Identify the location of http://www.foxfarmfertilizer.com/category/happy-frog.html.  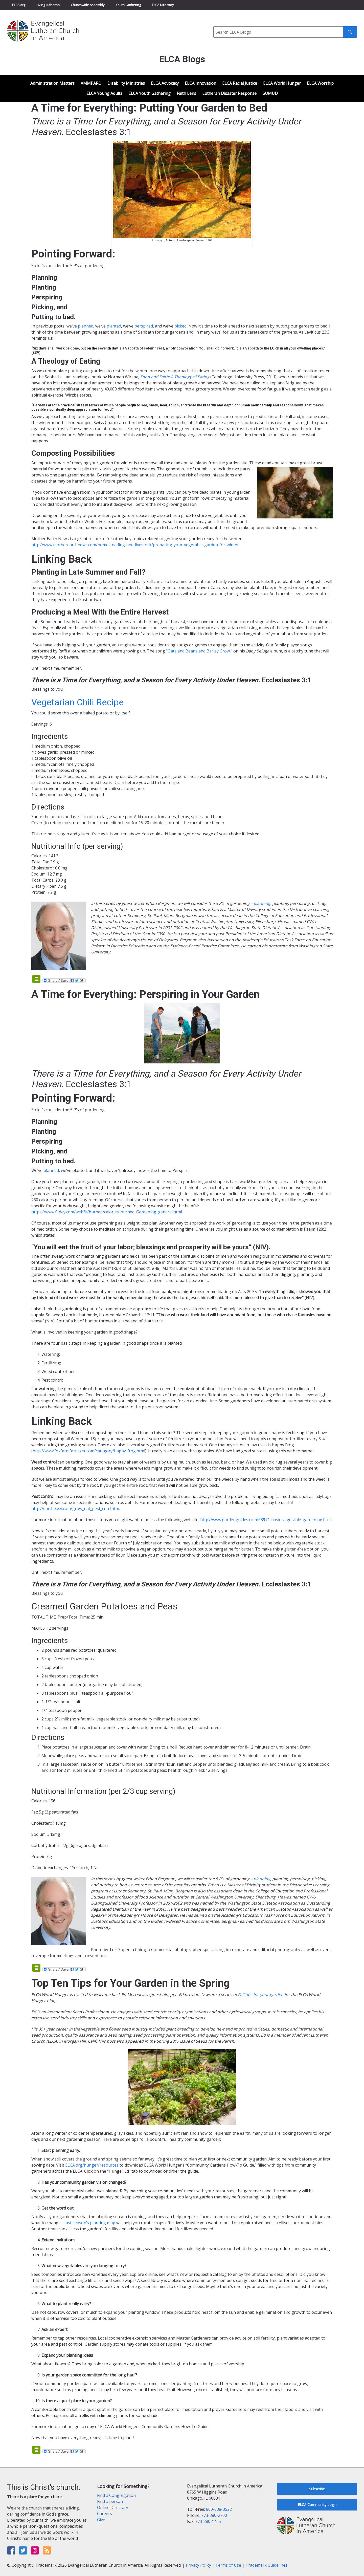
(89, 1451).